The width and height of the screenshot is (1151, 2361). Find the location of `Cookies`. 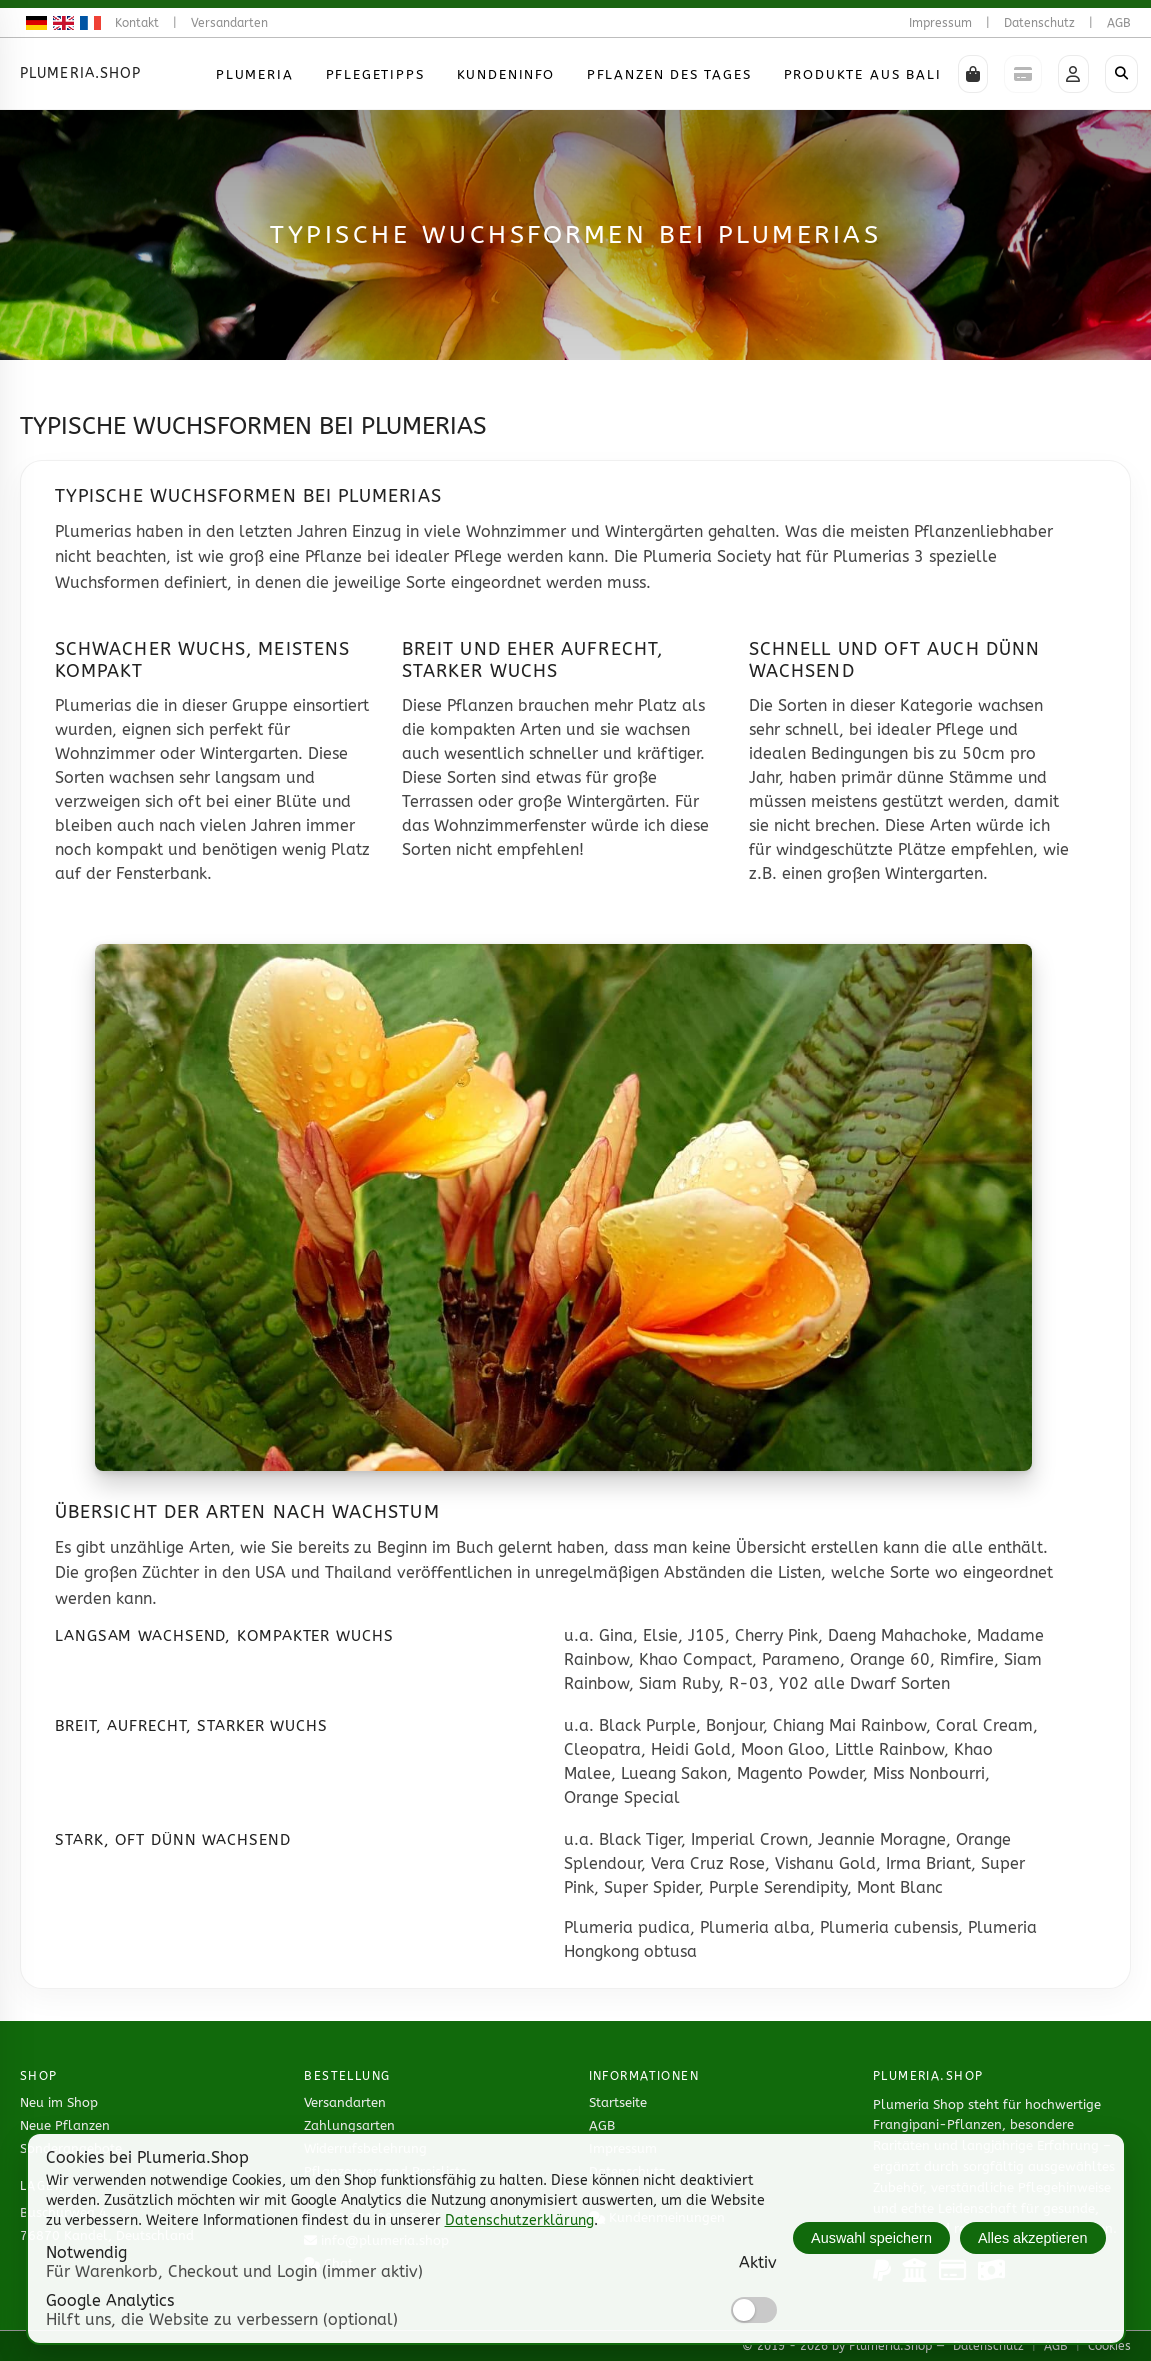

Cookies is located at coordinates (1109, 2346).